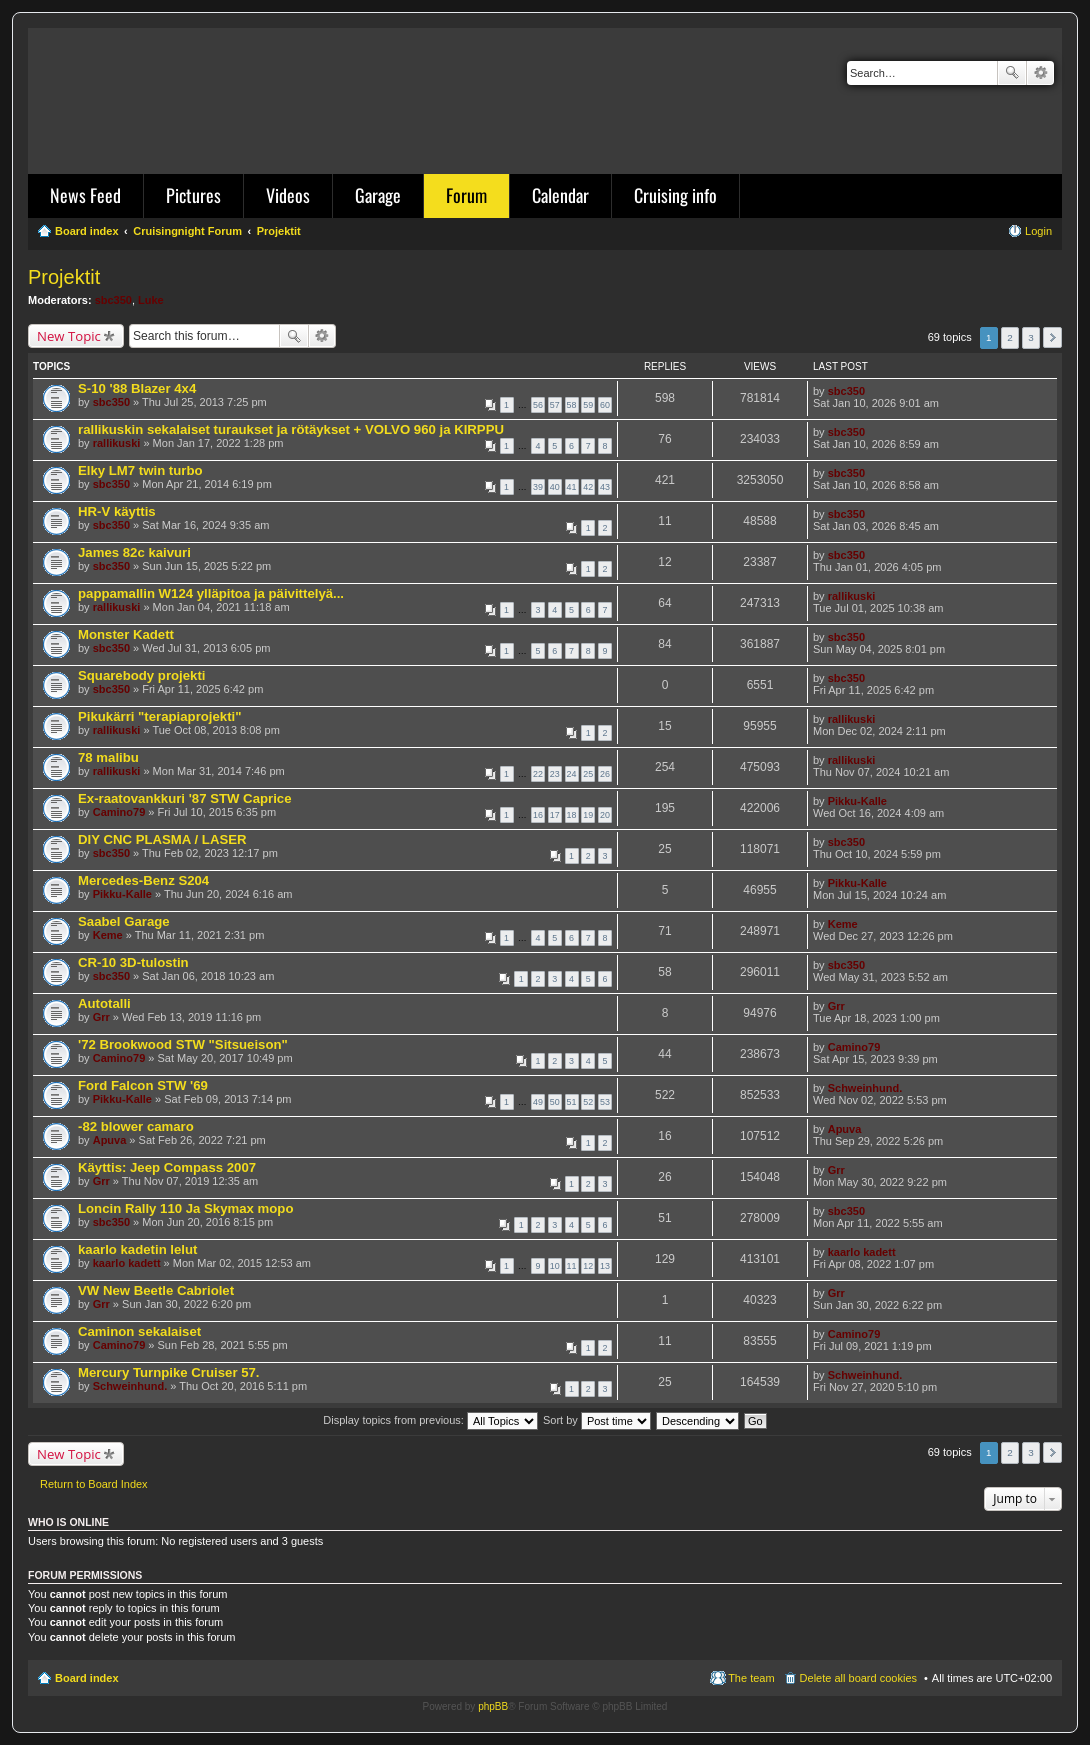 This screenshot has height=1745, width=1090. What do you see at coordinates (555, 405) in the screenshot?
I see `57` at bounding box center [555, 405].